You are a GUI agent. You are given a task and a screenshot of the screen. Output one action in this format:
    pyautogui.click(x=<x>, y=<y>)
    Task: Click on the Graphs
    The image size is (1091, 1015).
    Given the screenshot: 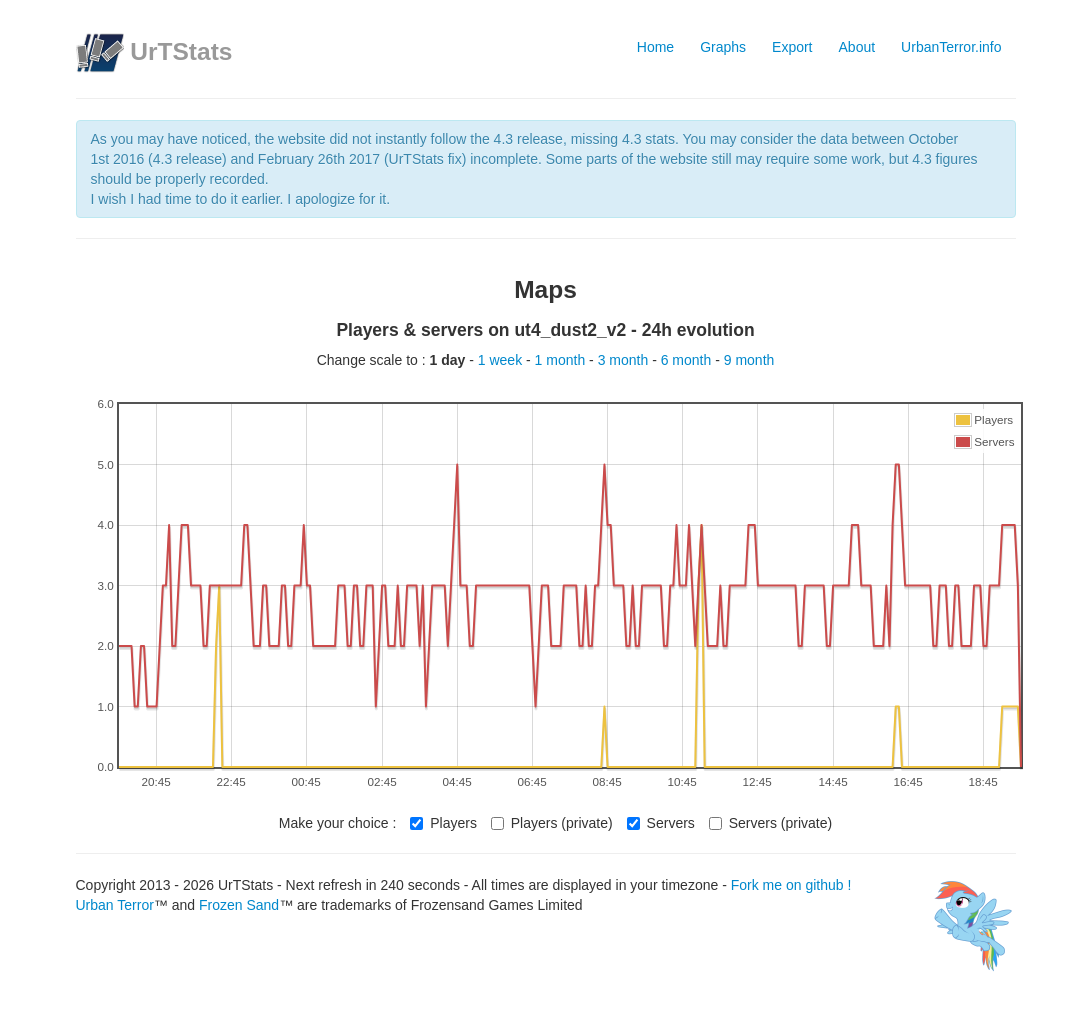 What is the action you would take?
    pyautogui.click(x=723, y=47)
    